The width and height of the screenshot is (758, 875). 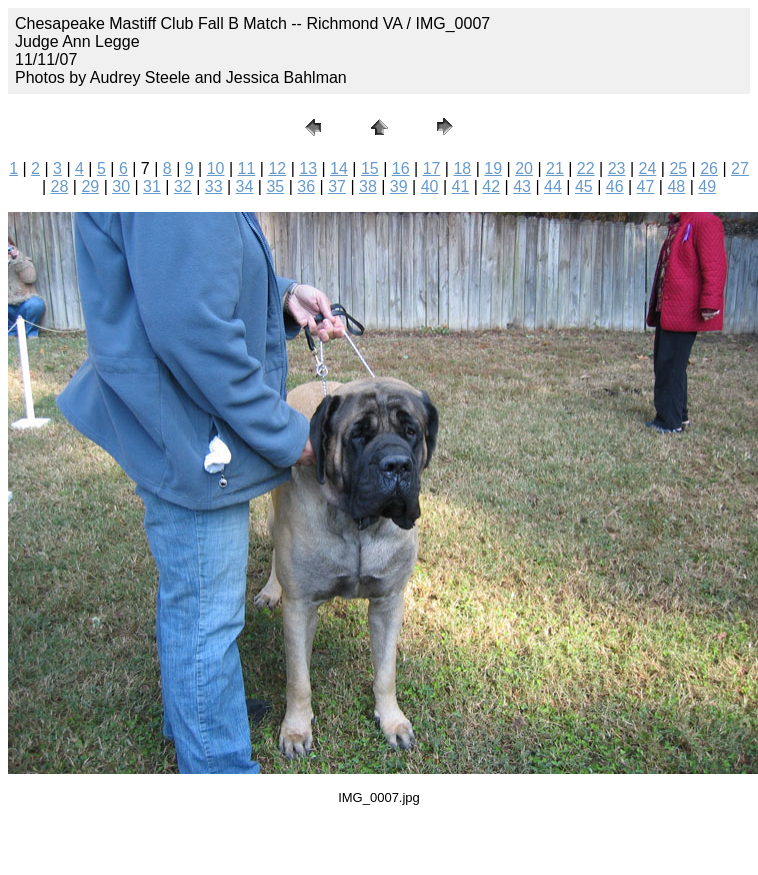 What do you see at coordinates (462, 168) in the screenshot?
I see `18` at bounding box center [462, 168].